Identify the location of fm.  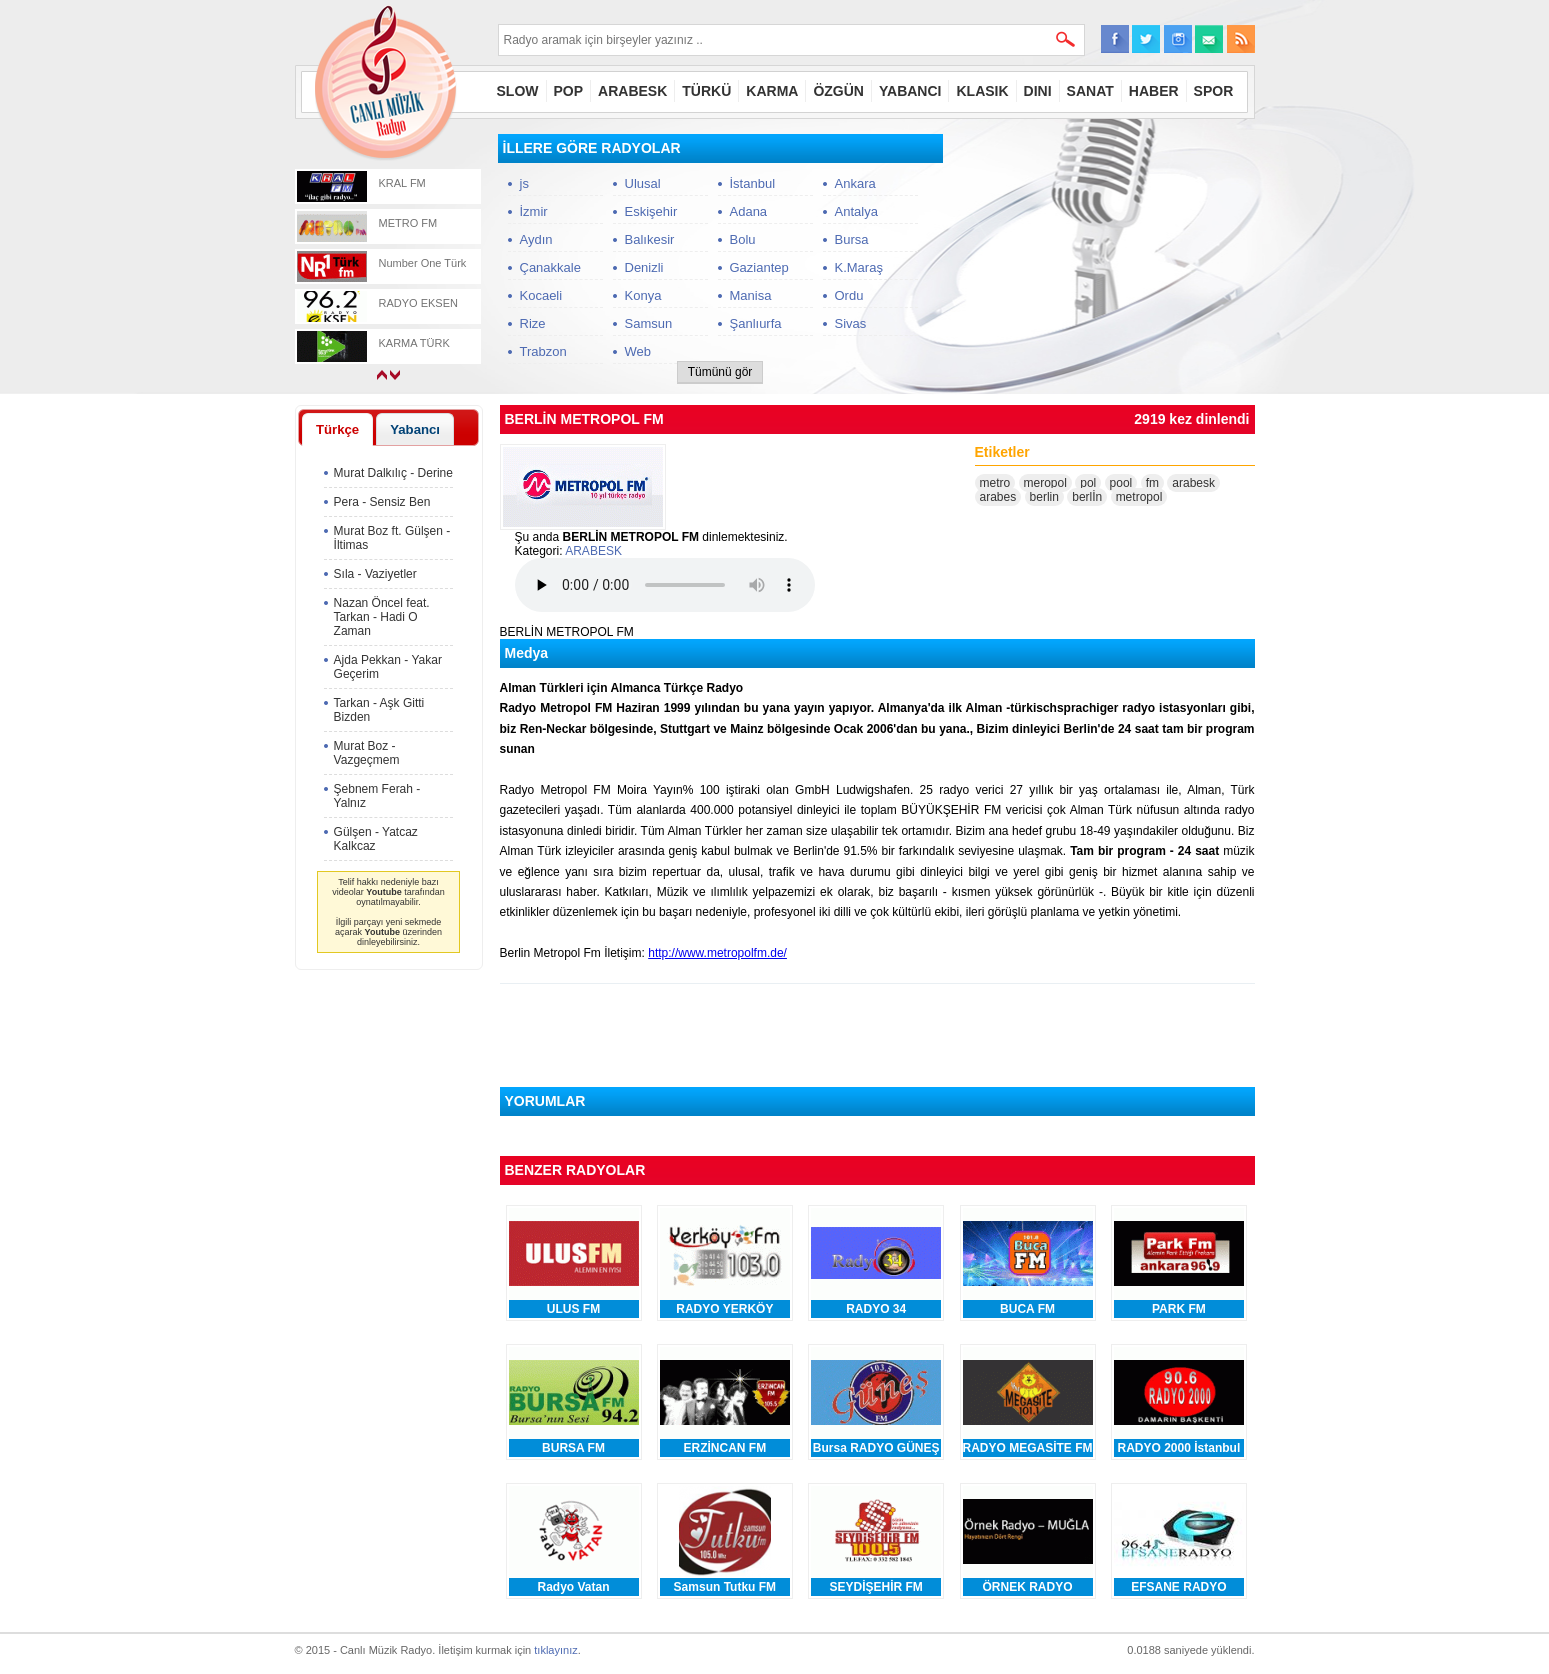
(1152, 483).